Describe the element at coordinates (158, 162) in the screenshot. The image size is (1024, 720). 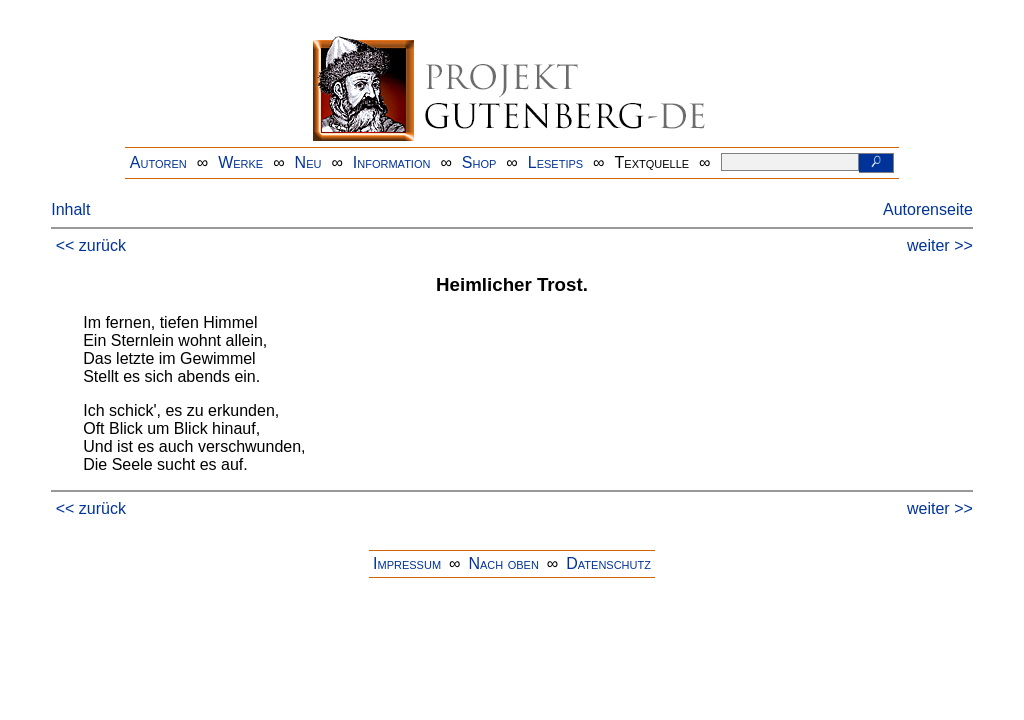
I see `Autoren` at that location.